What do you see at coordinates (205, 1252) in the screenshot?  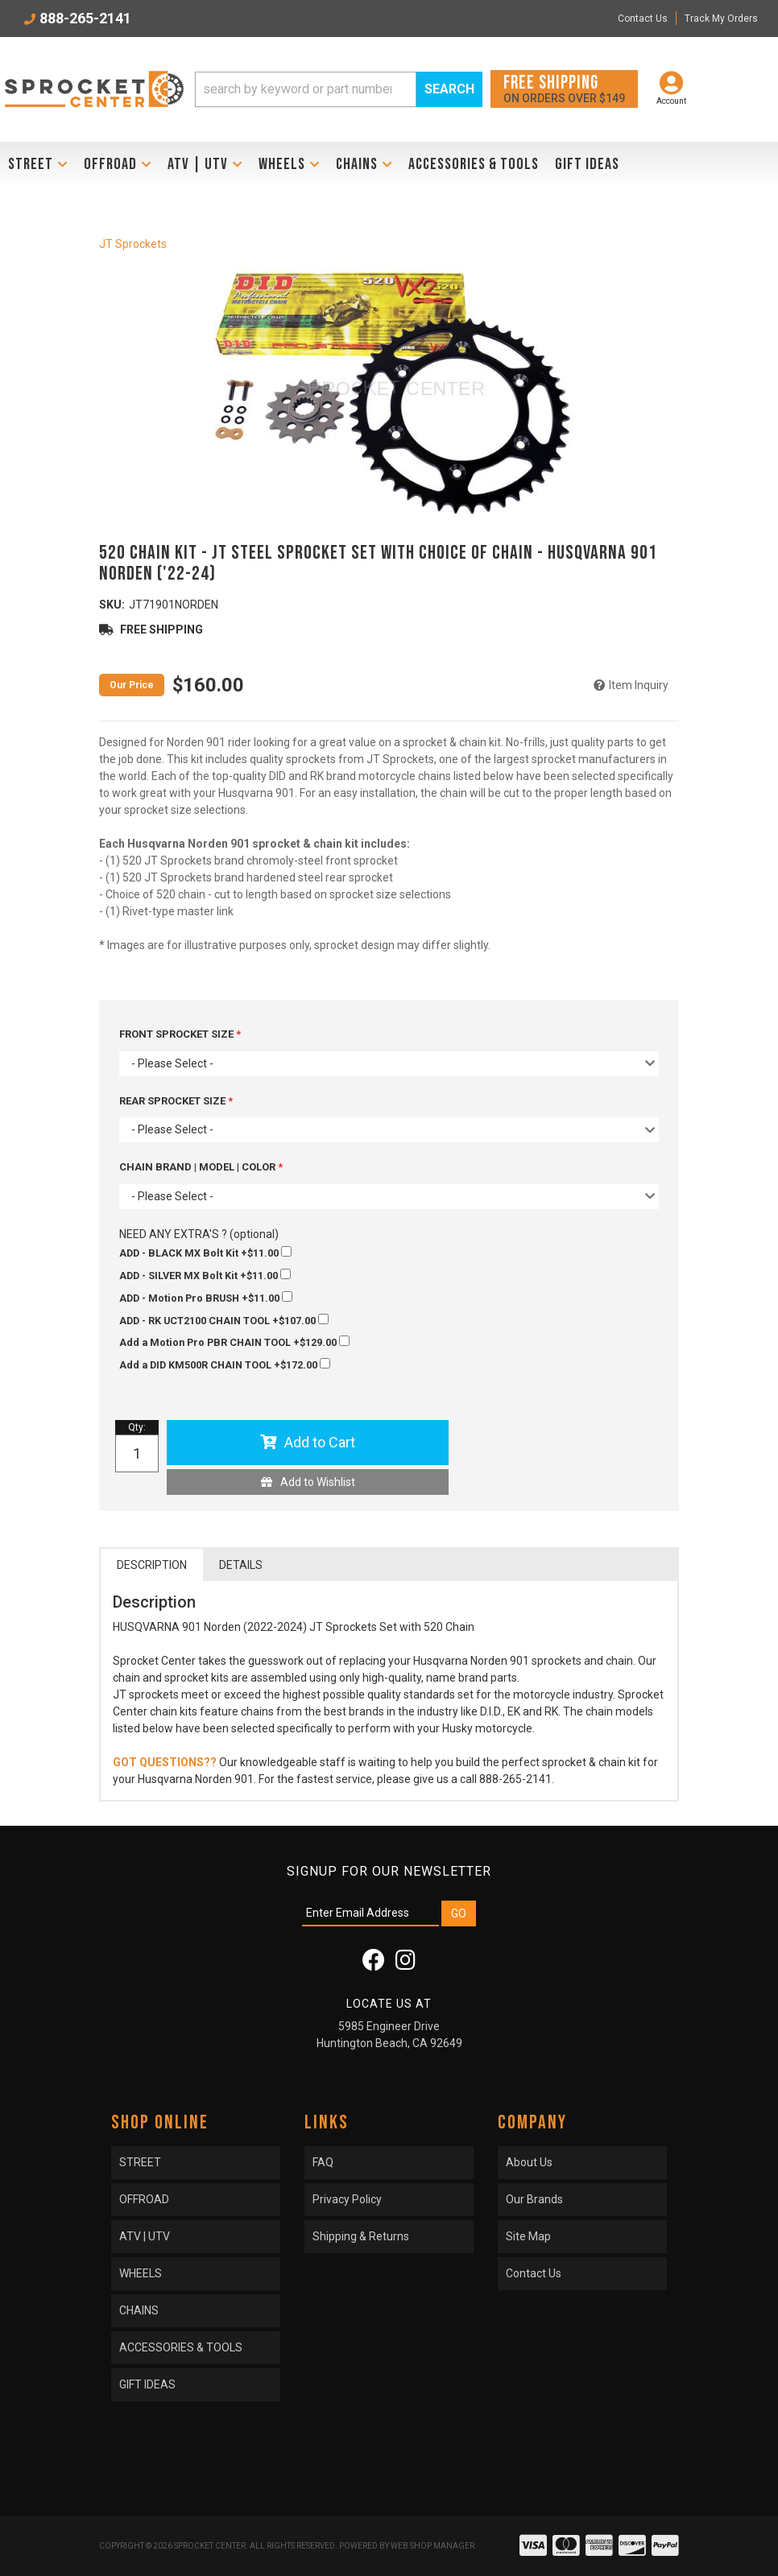 I see `+$11.00` at bounding box center [205, 1252].